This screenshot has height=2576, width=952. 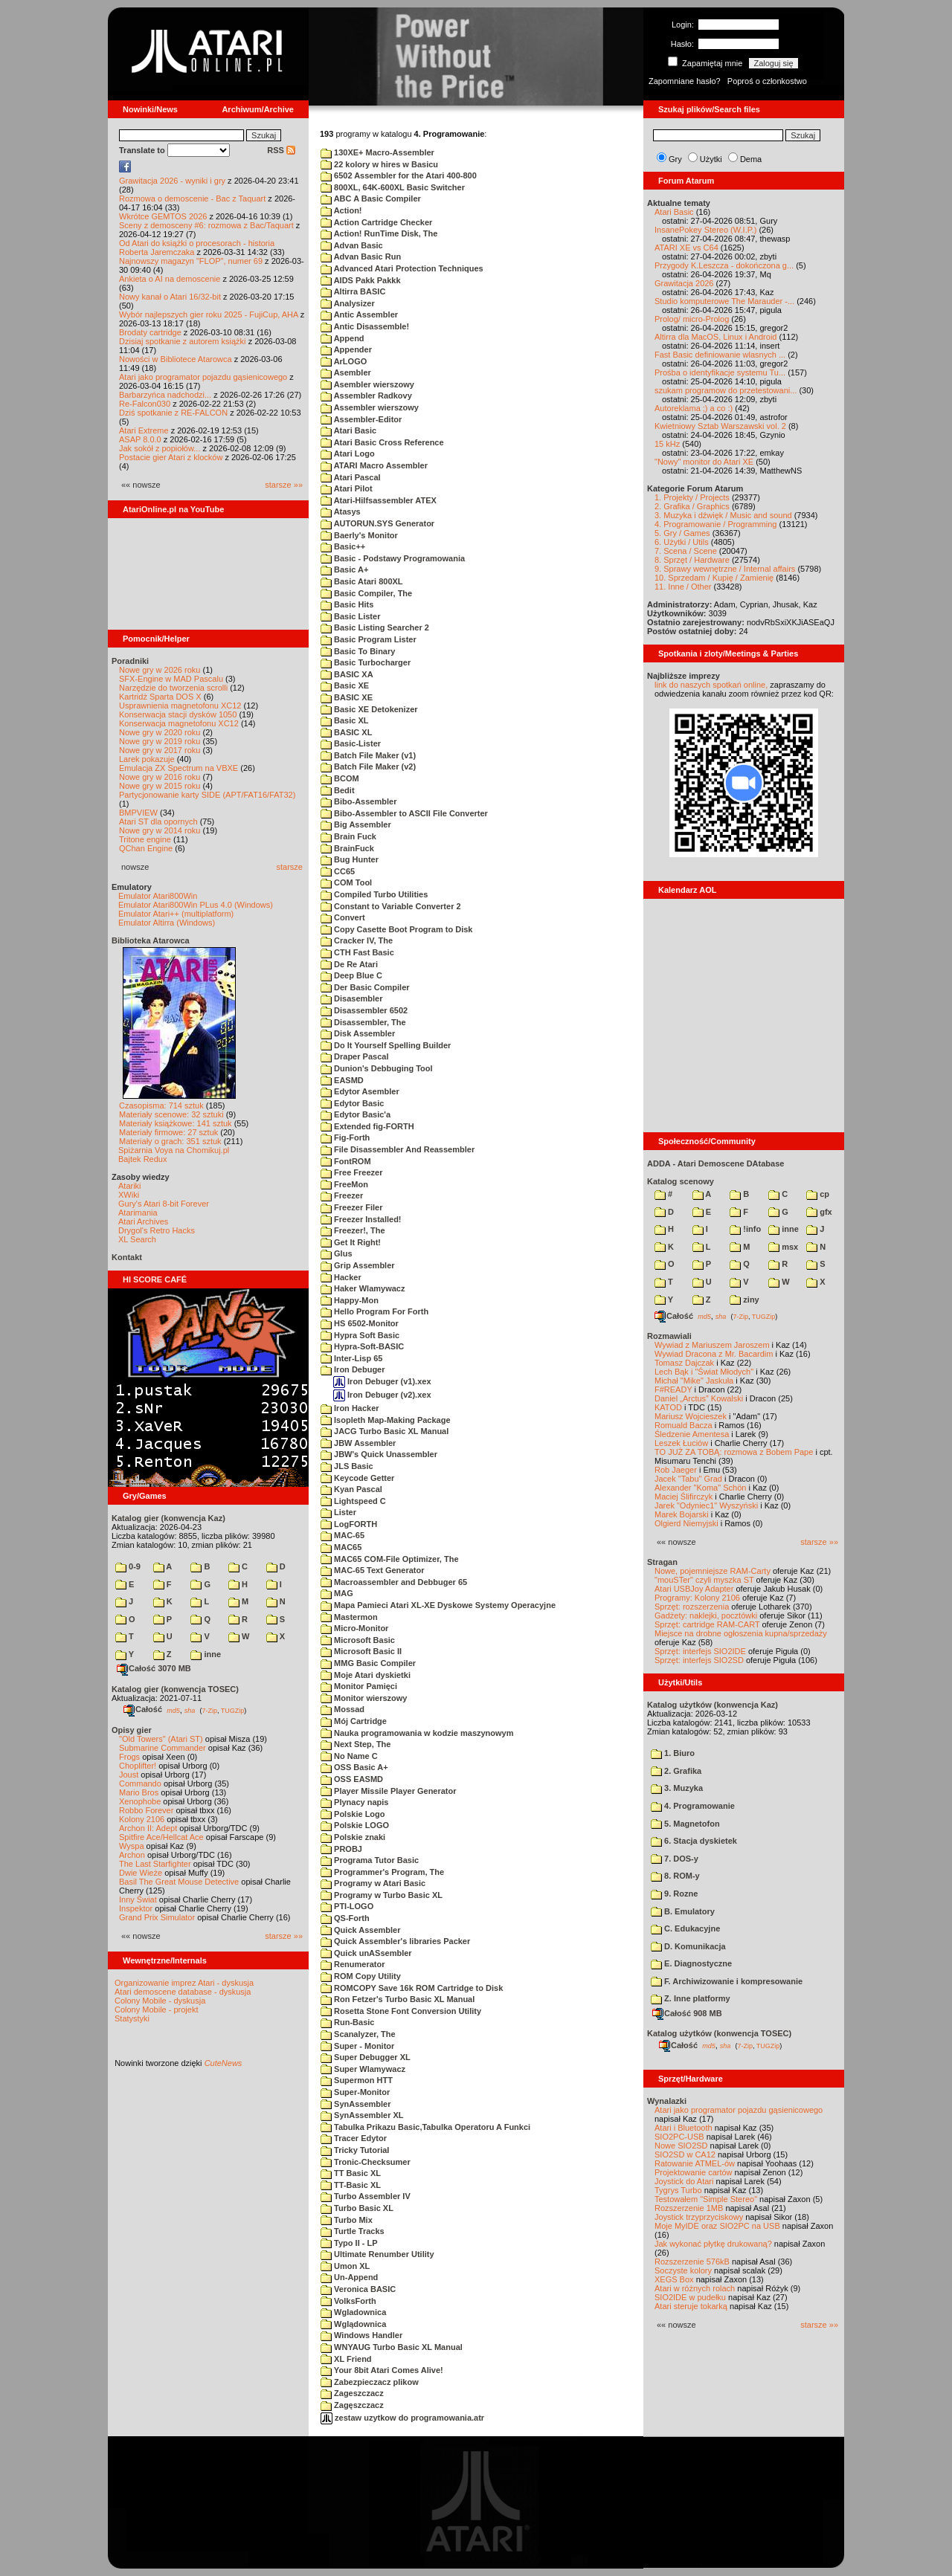 I want to click on No Name C, so click(x=349, y=1756).